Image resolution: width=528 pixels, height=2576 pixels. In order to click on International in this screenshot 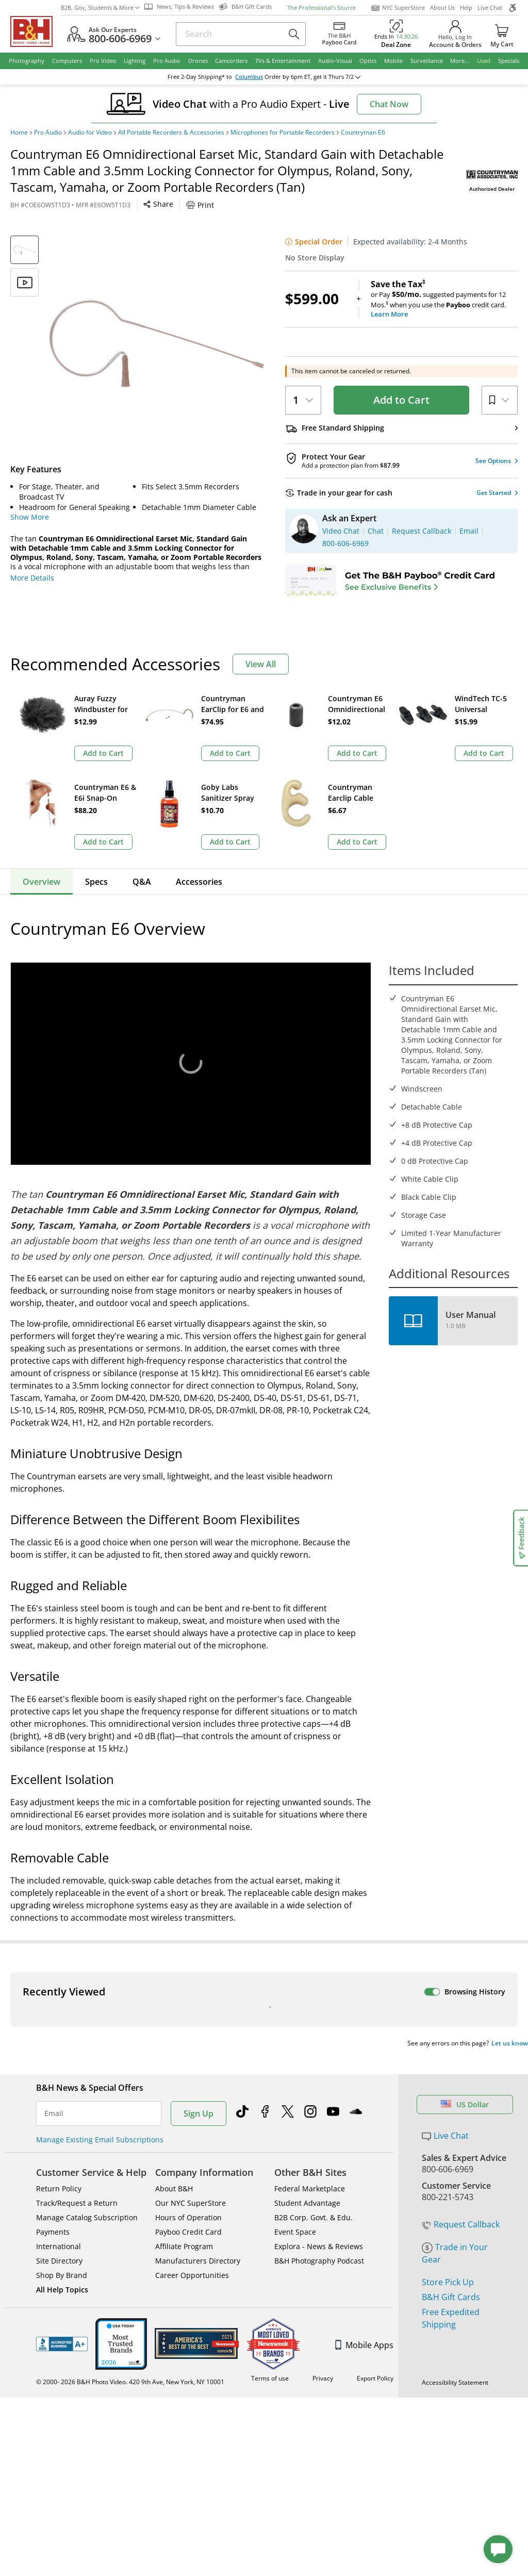, I will do `click(58, 2055)`.